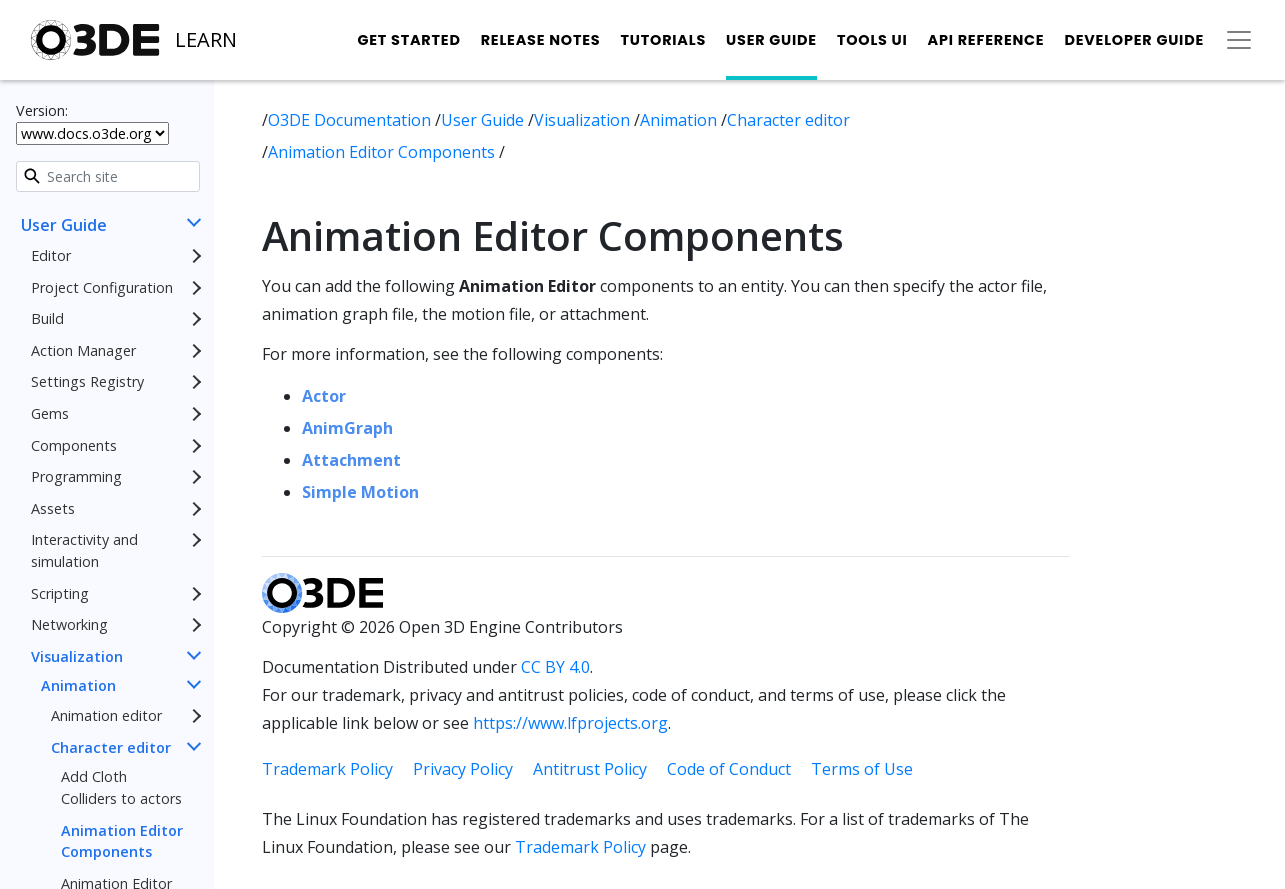 This screenshot has width=1285, height=889. I want to click on API Reference, so click(986, 40).